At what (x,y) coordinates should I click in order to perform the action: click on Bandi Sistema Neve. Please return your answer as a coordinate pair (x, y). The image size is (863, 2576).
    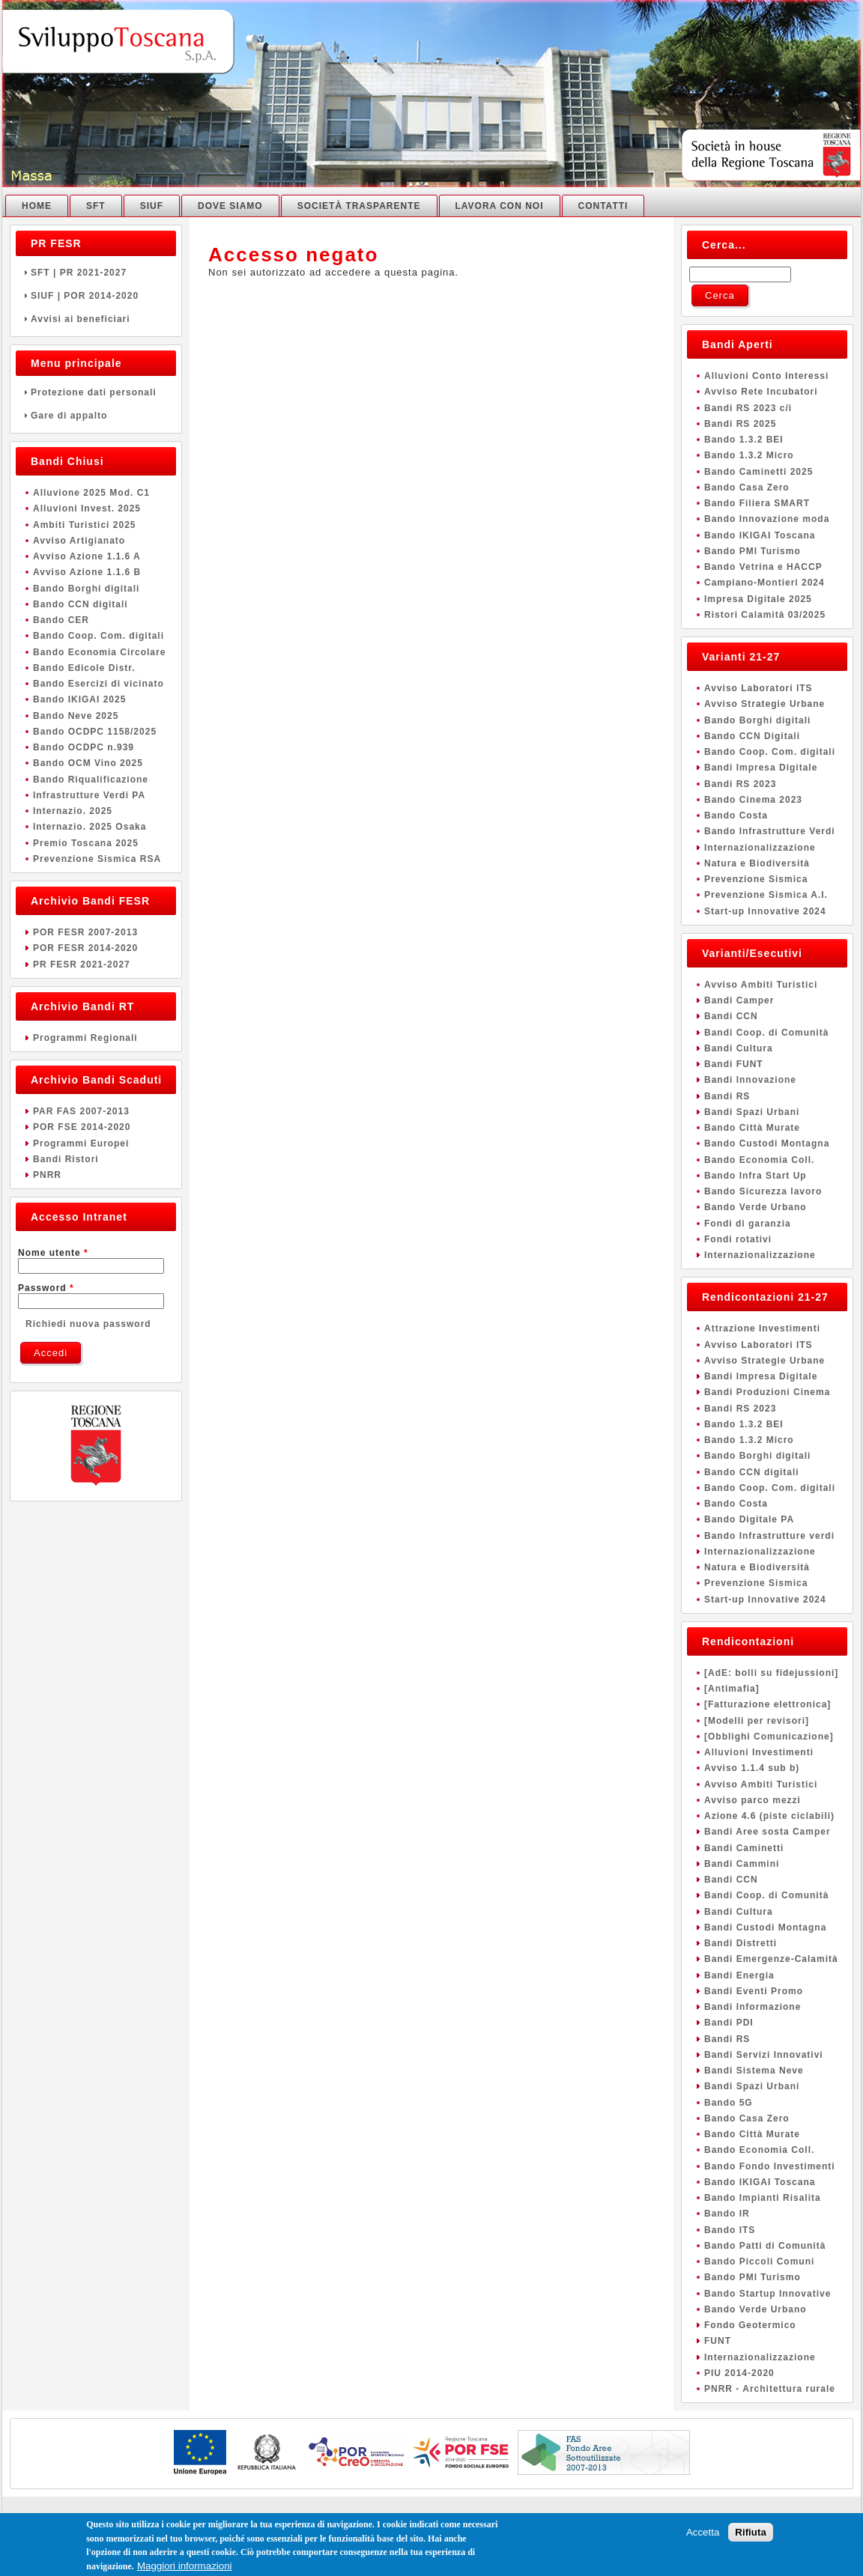
    Looking at the image, I should click on (754, 2070).